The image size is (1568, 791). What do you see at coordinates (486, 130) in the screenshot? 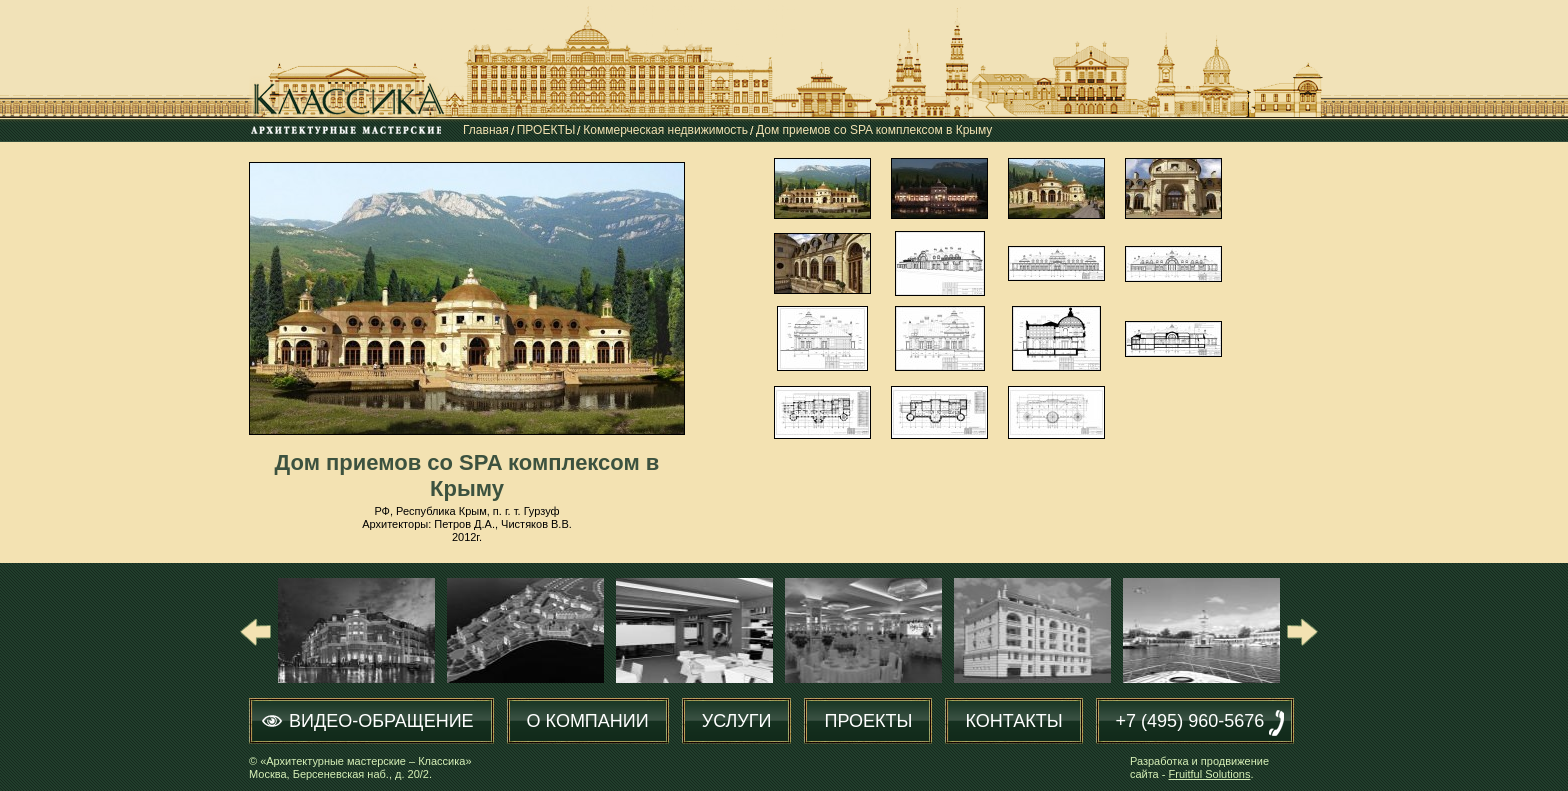
I see `Главная` at bounding box center [486, 130].